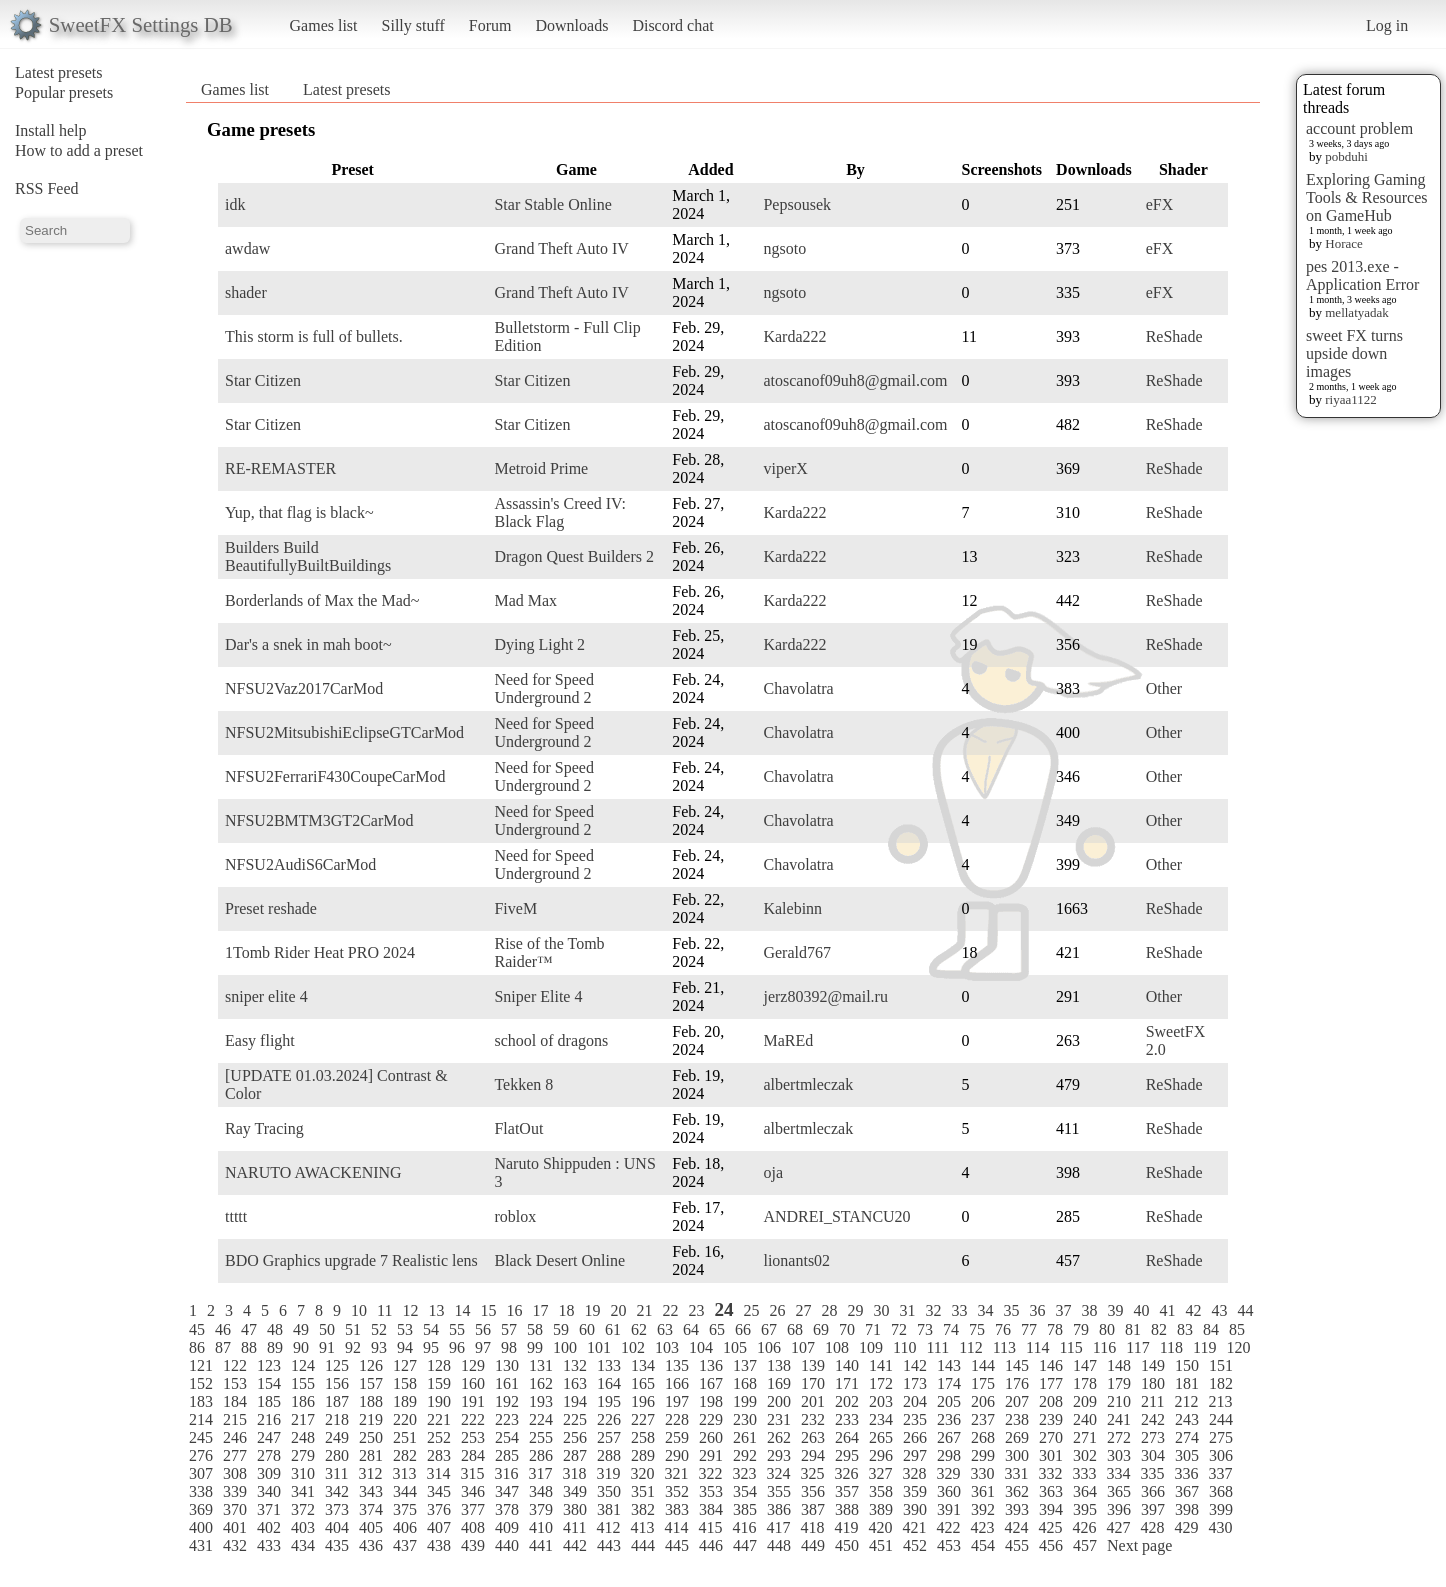 The width and height of the screenshot is (1446, 1587). I want to click on 329, so click(948, 1473).